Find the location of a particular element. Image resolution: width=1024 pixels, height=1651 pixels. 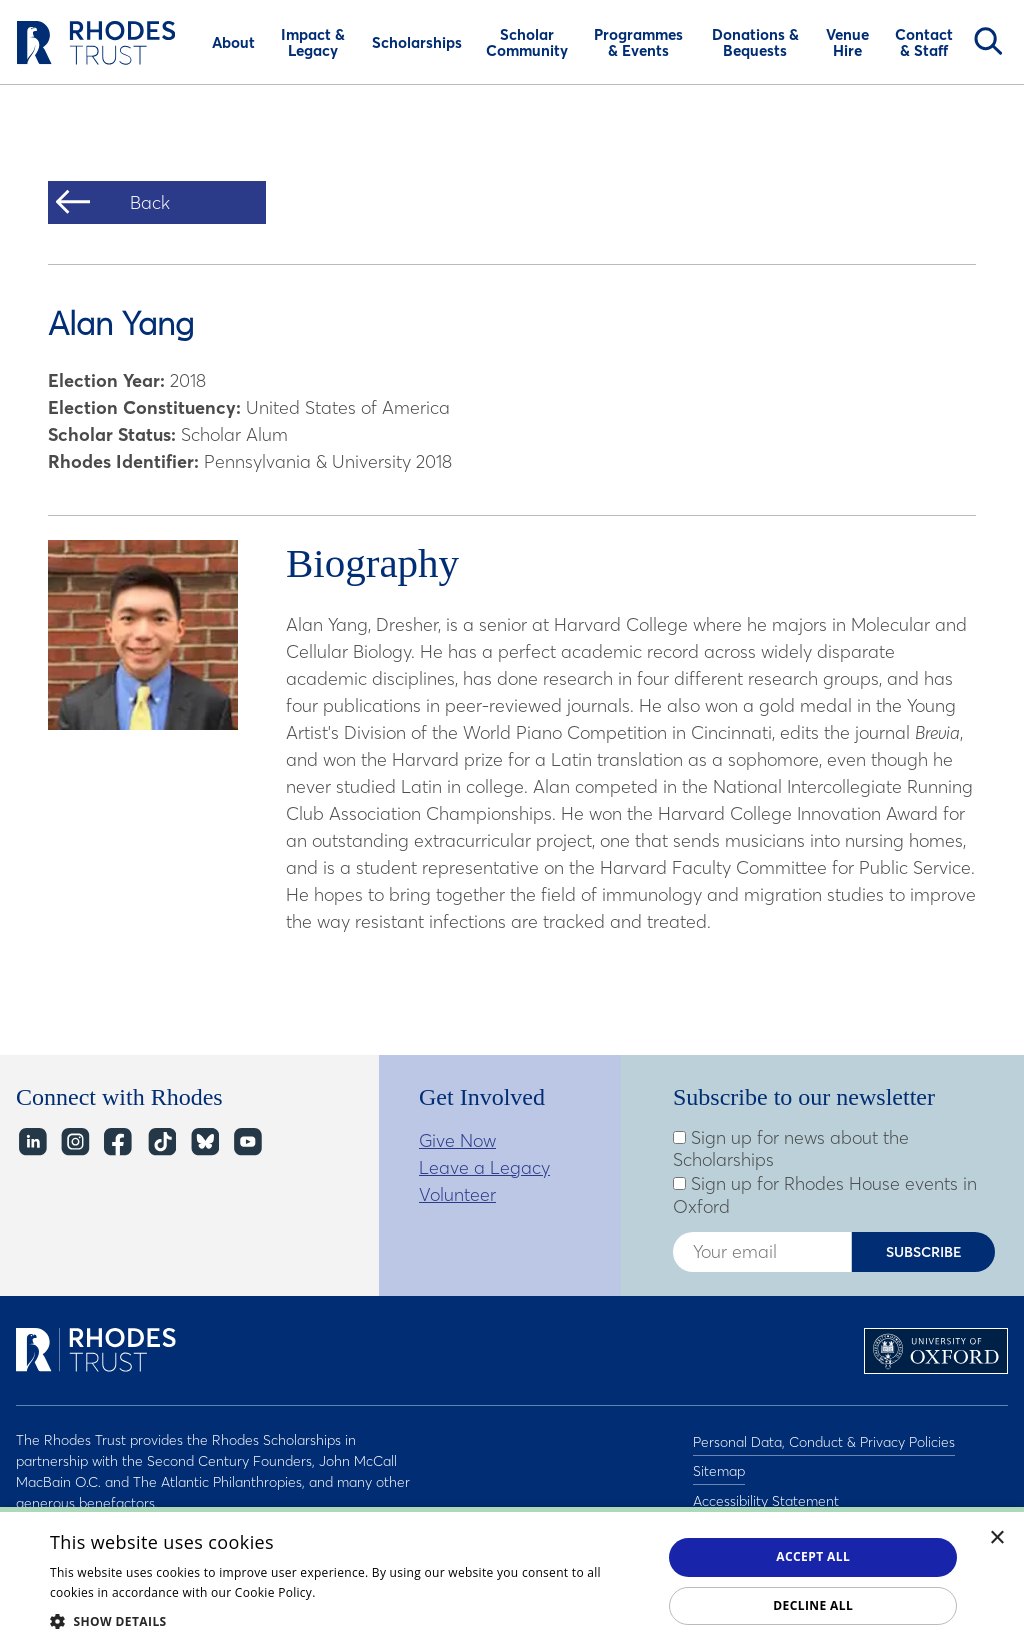

TikTok is located at coordinates (160, 1142).